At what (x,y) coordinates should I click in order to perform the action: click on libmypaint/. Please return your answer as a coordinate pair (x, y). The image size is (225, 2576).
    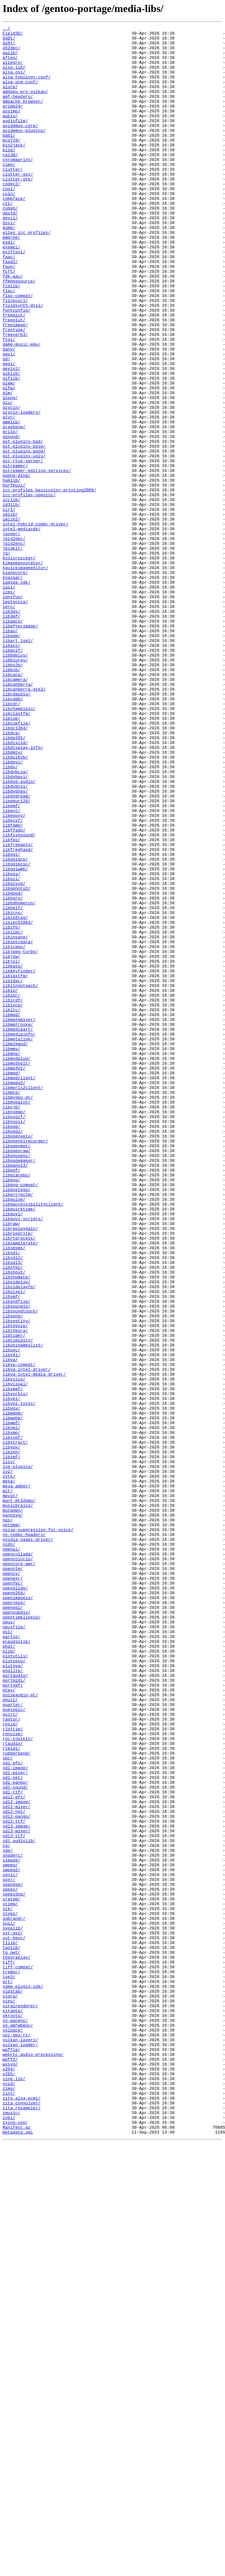
    Looking at the image, I should click on (16, 1318).